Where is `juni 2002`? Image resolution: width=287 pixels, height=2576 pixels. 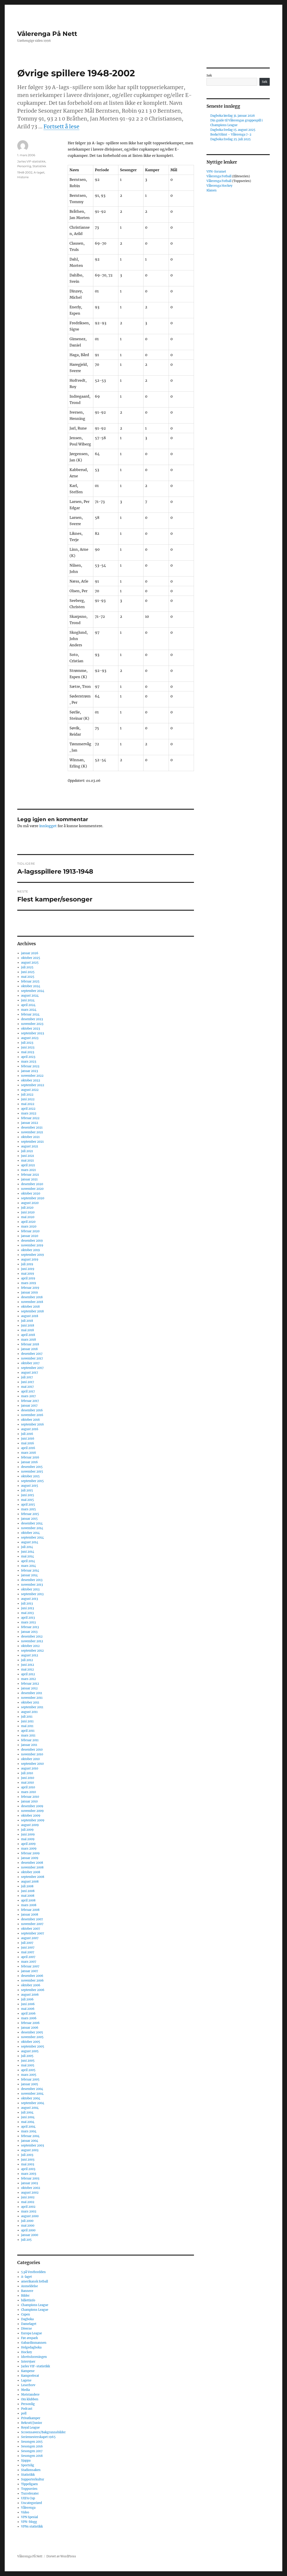
juni 2002 is located at coordinates (28, 2197).